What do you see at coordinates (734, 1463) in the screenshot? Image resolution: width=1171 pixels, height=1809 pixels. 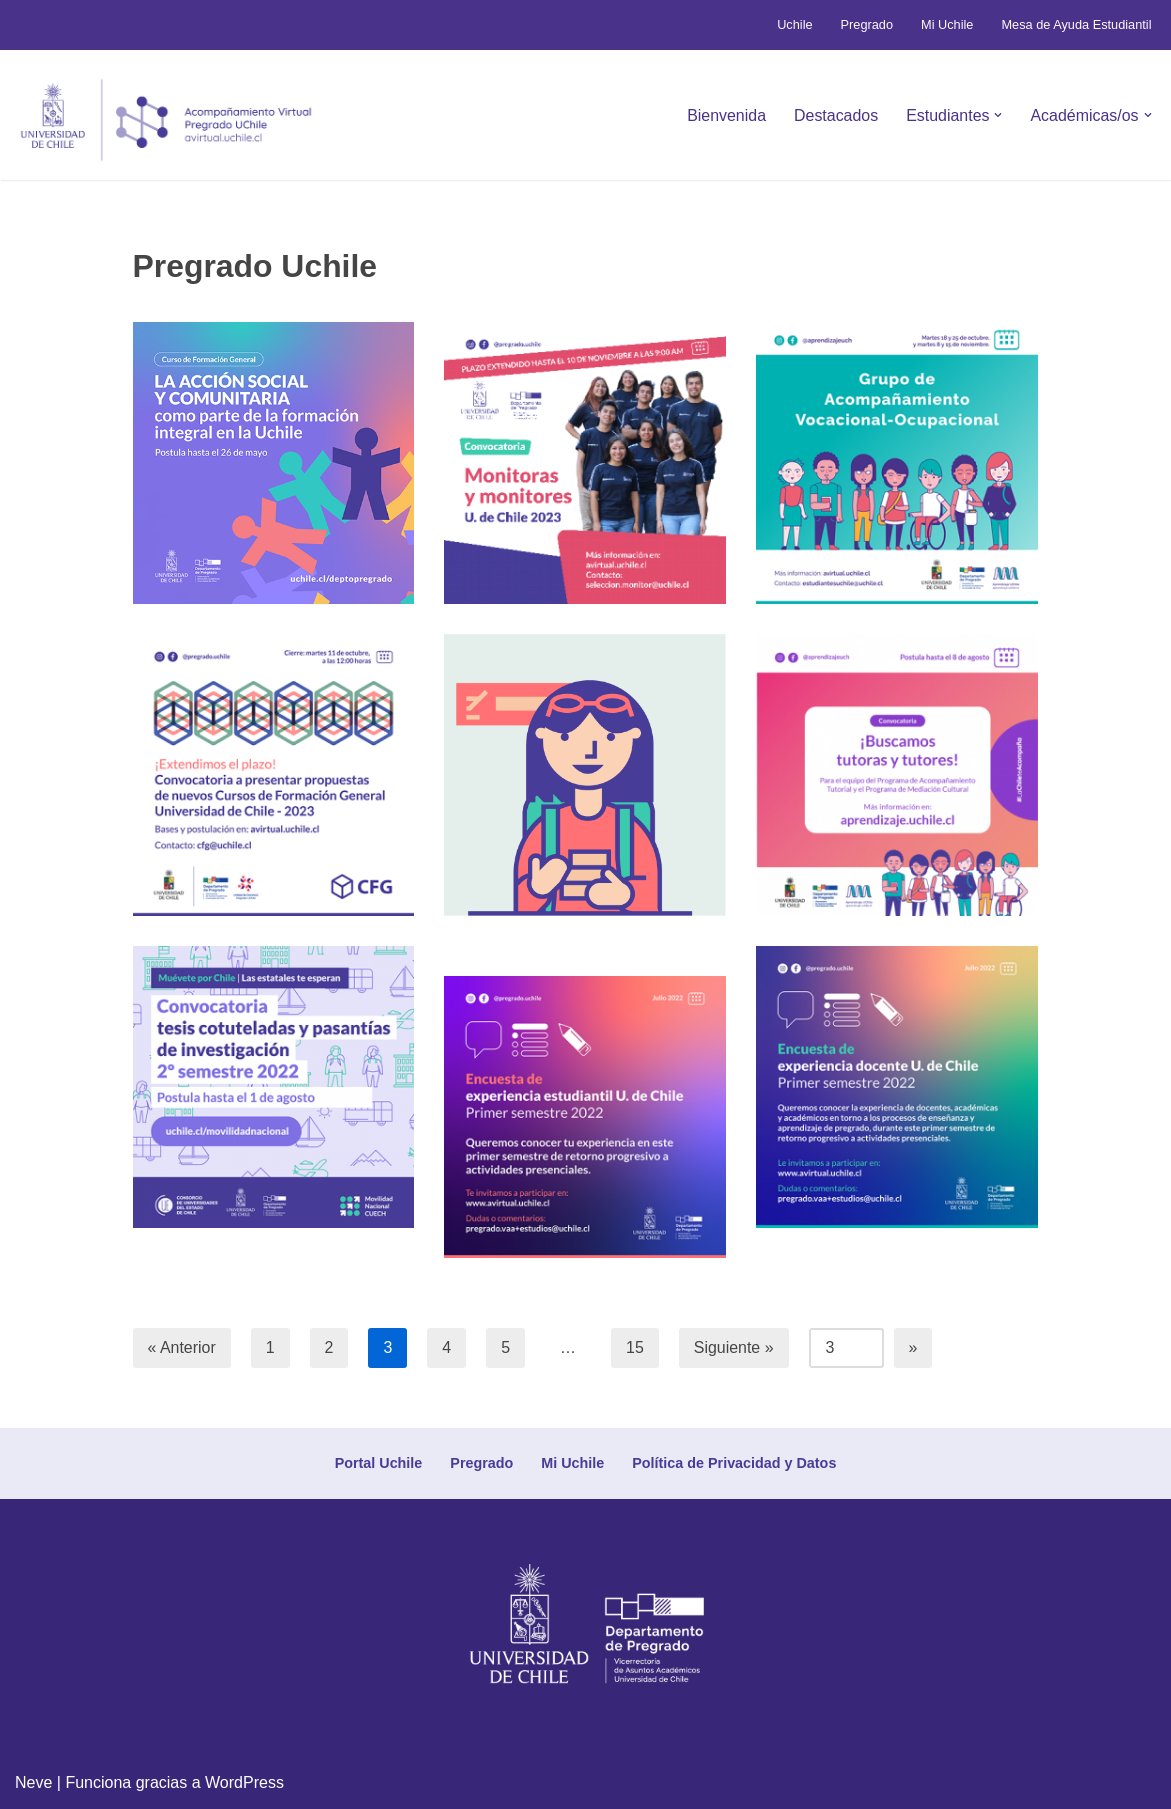 I see `Política de Privacidad y Datos` at bounding box center [734, 1463].